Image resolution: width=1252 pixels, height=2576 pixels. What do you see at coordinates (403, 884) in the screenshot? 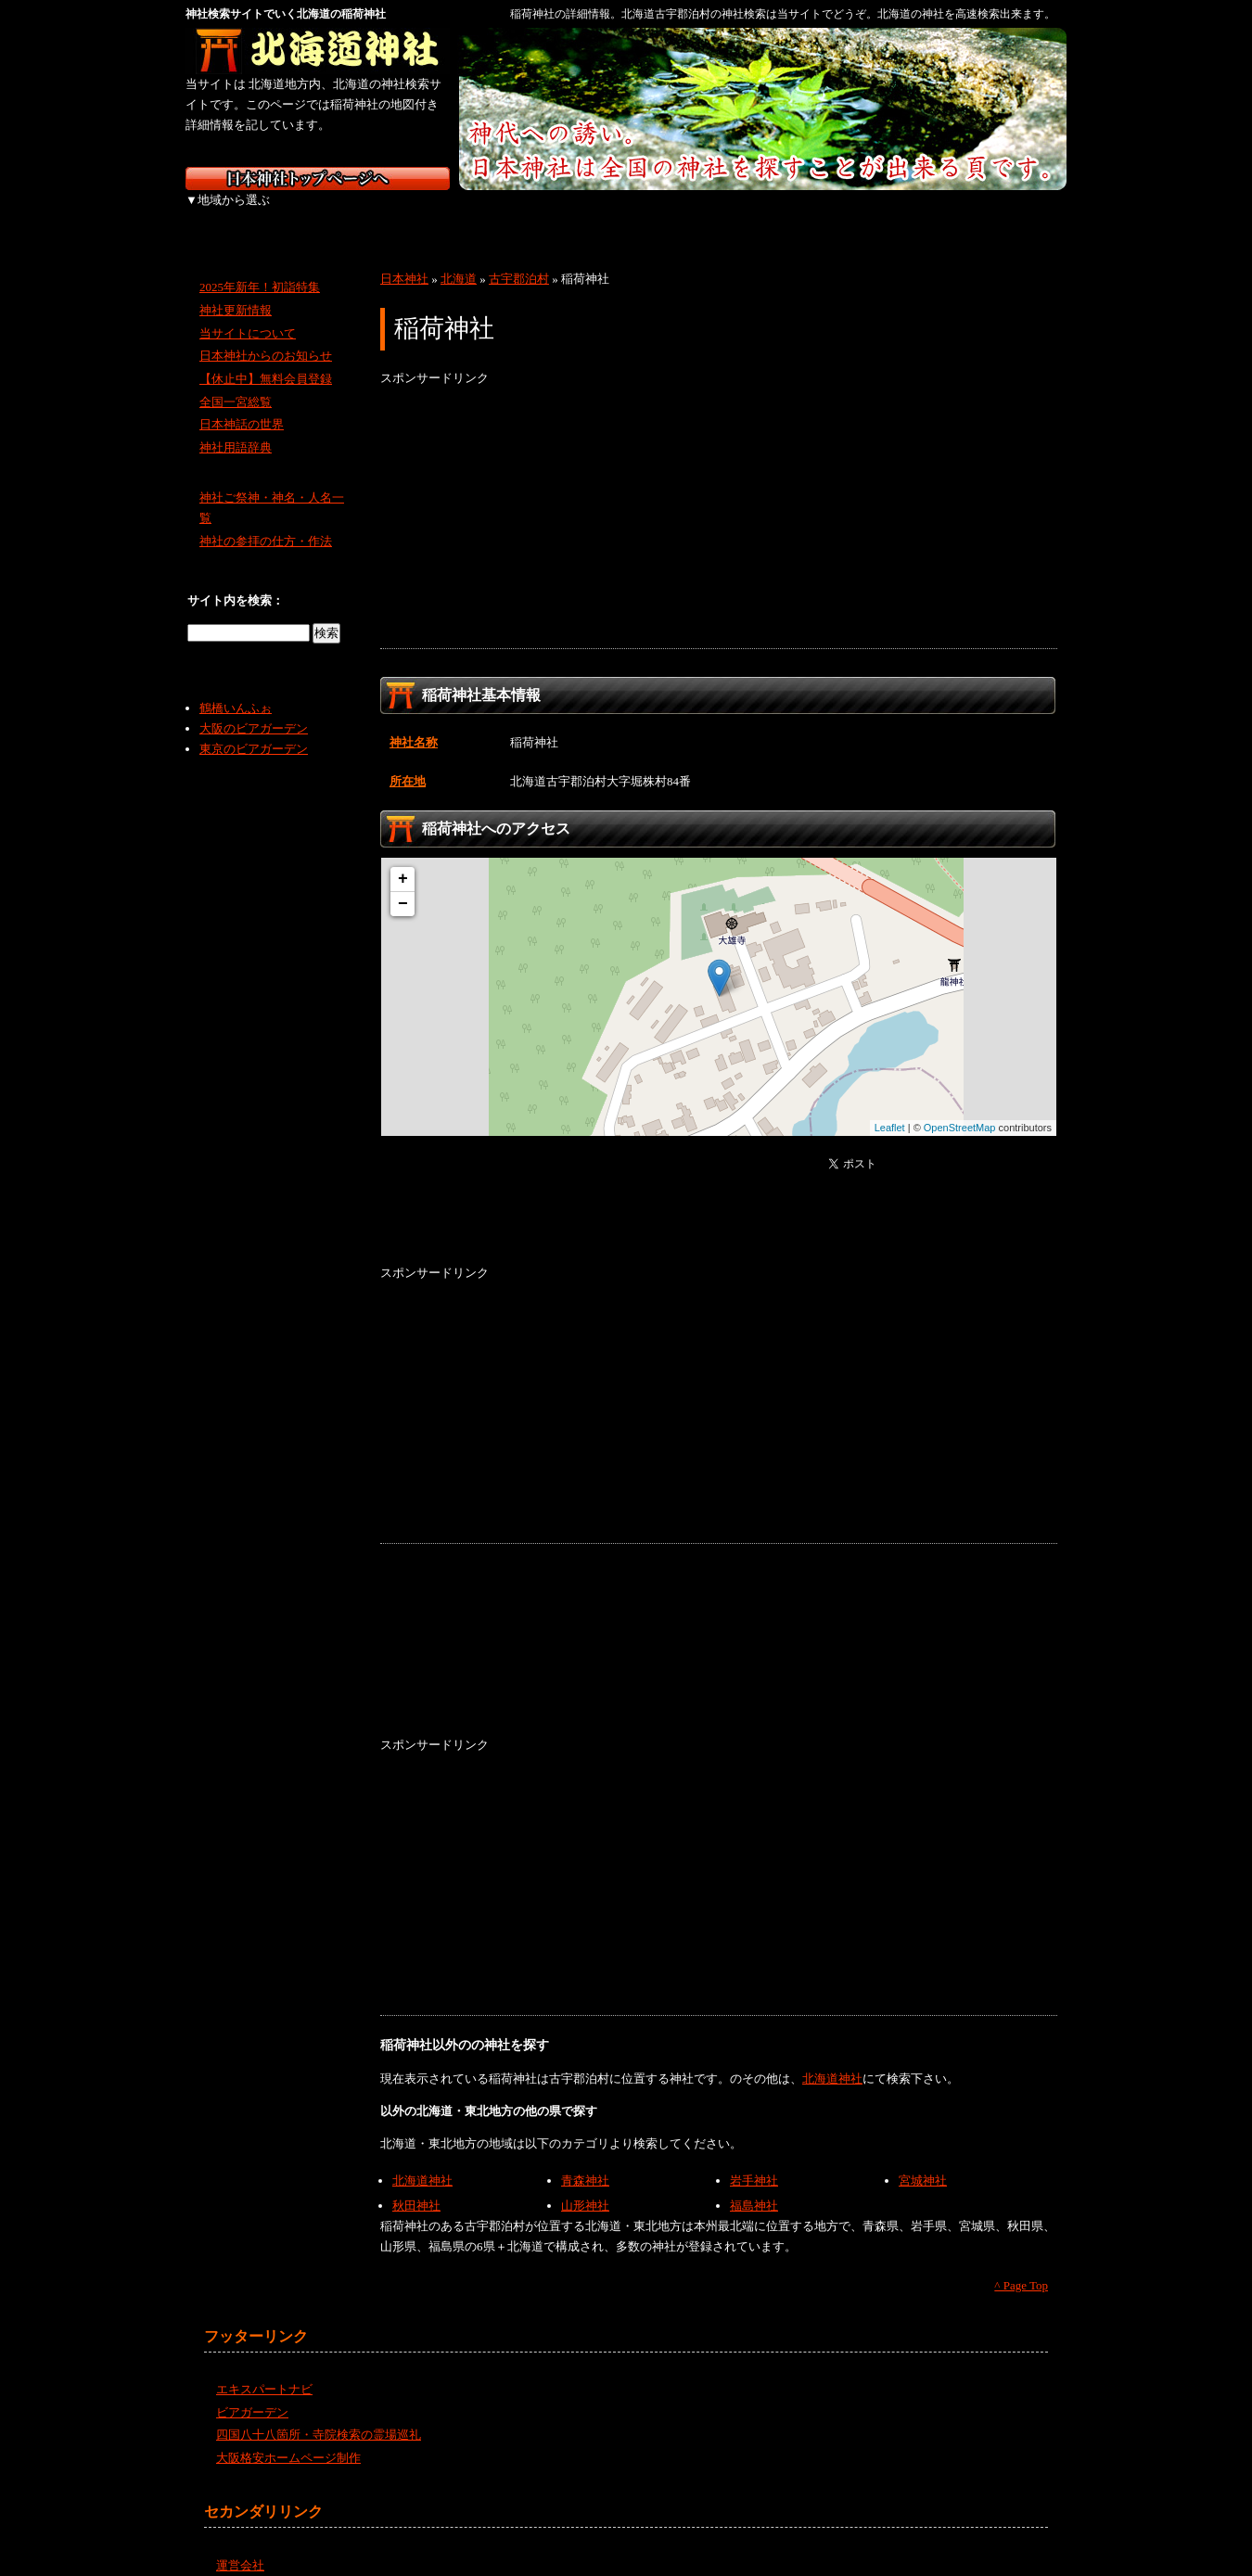
I see `− [button]` at bounding box center [403, 884].